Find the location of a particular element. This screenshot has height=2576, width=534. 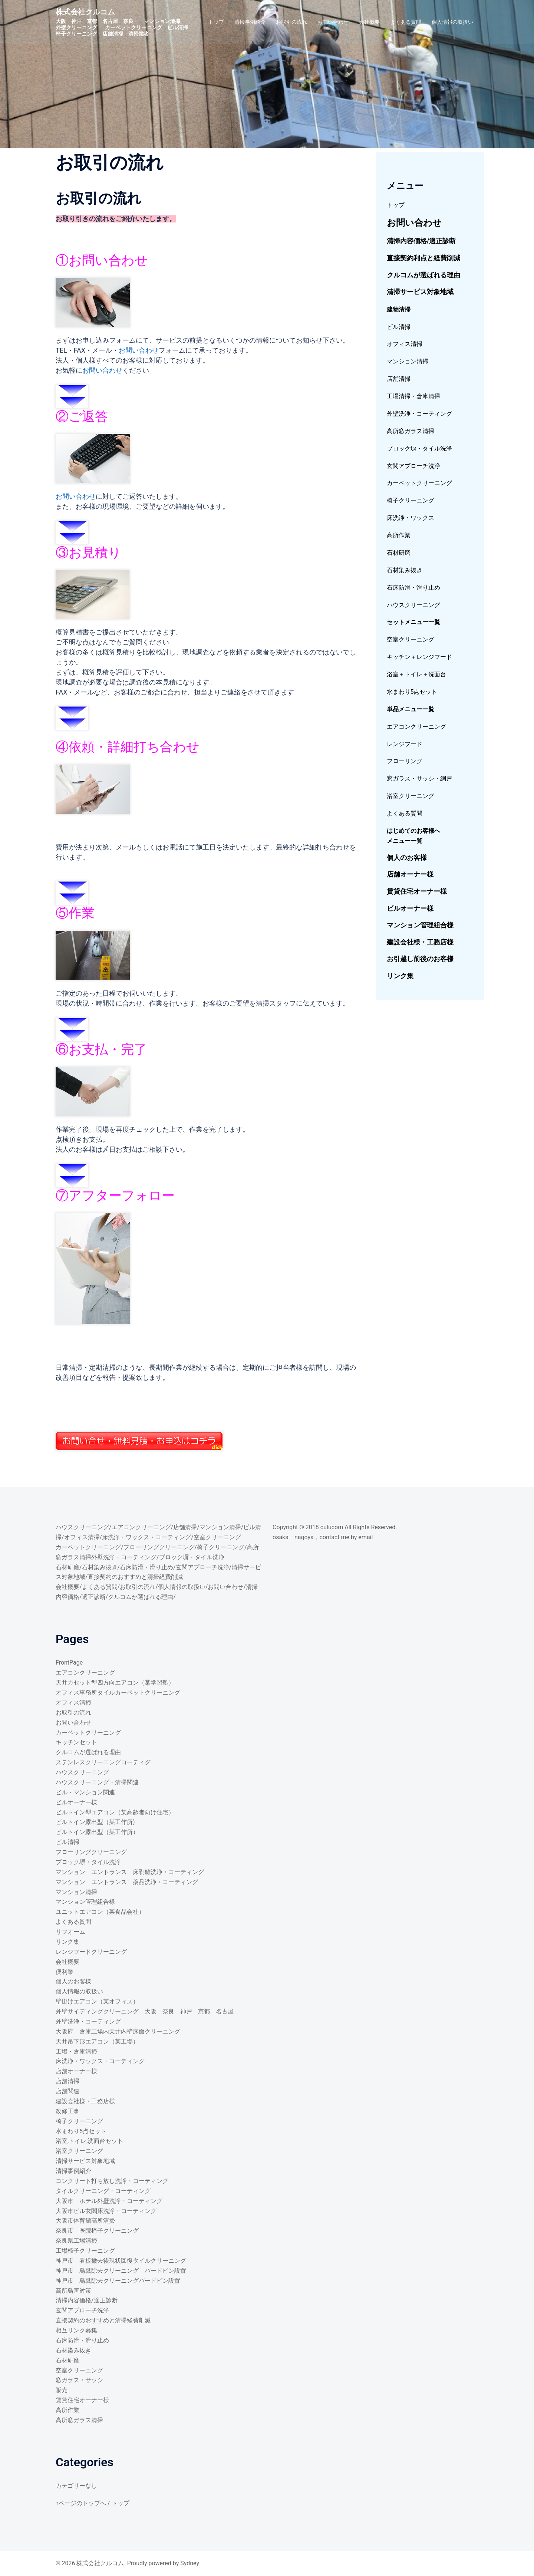

高所窓ガラス清掃 is located at coordinates (410, 431).